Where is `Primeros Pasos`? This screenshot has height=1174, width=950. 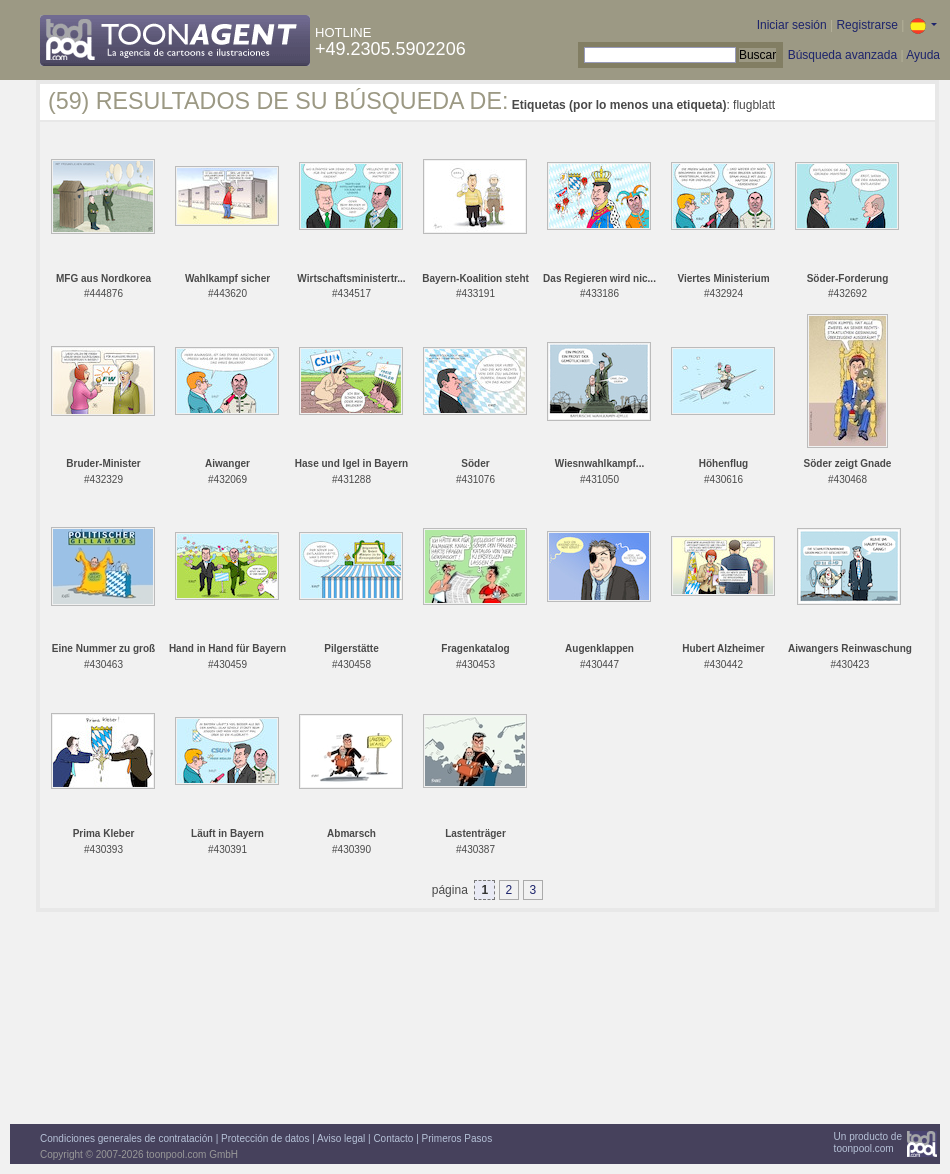 Primeros Pasos is located at coordinates (457, 1138).